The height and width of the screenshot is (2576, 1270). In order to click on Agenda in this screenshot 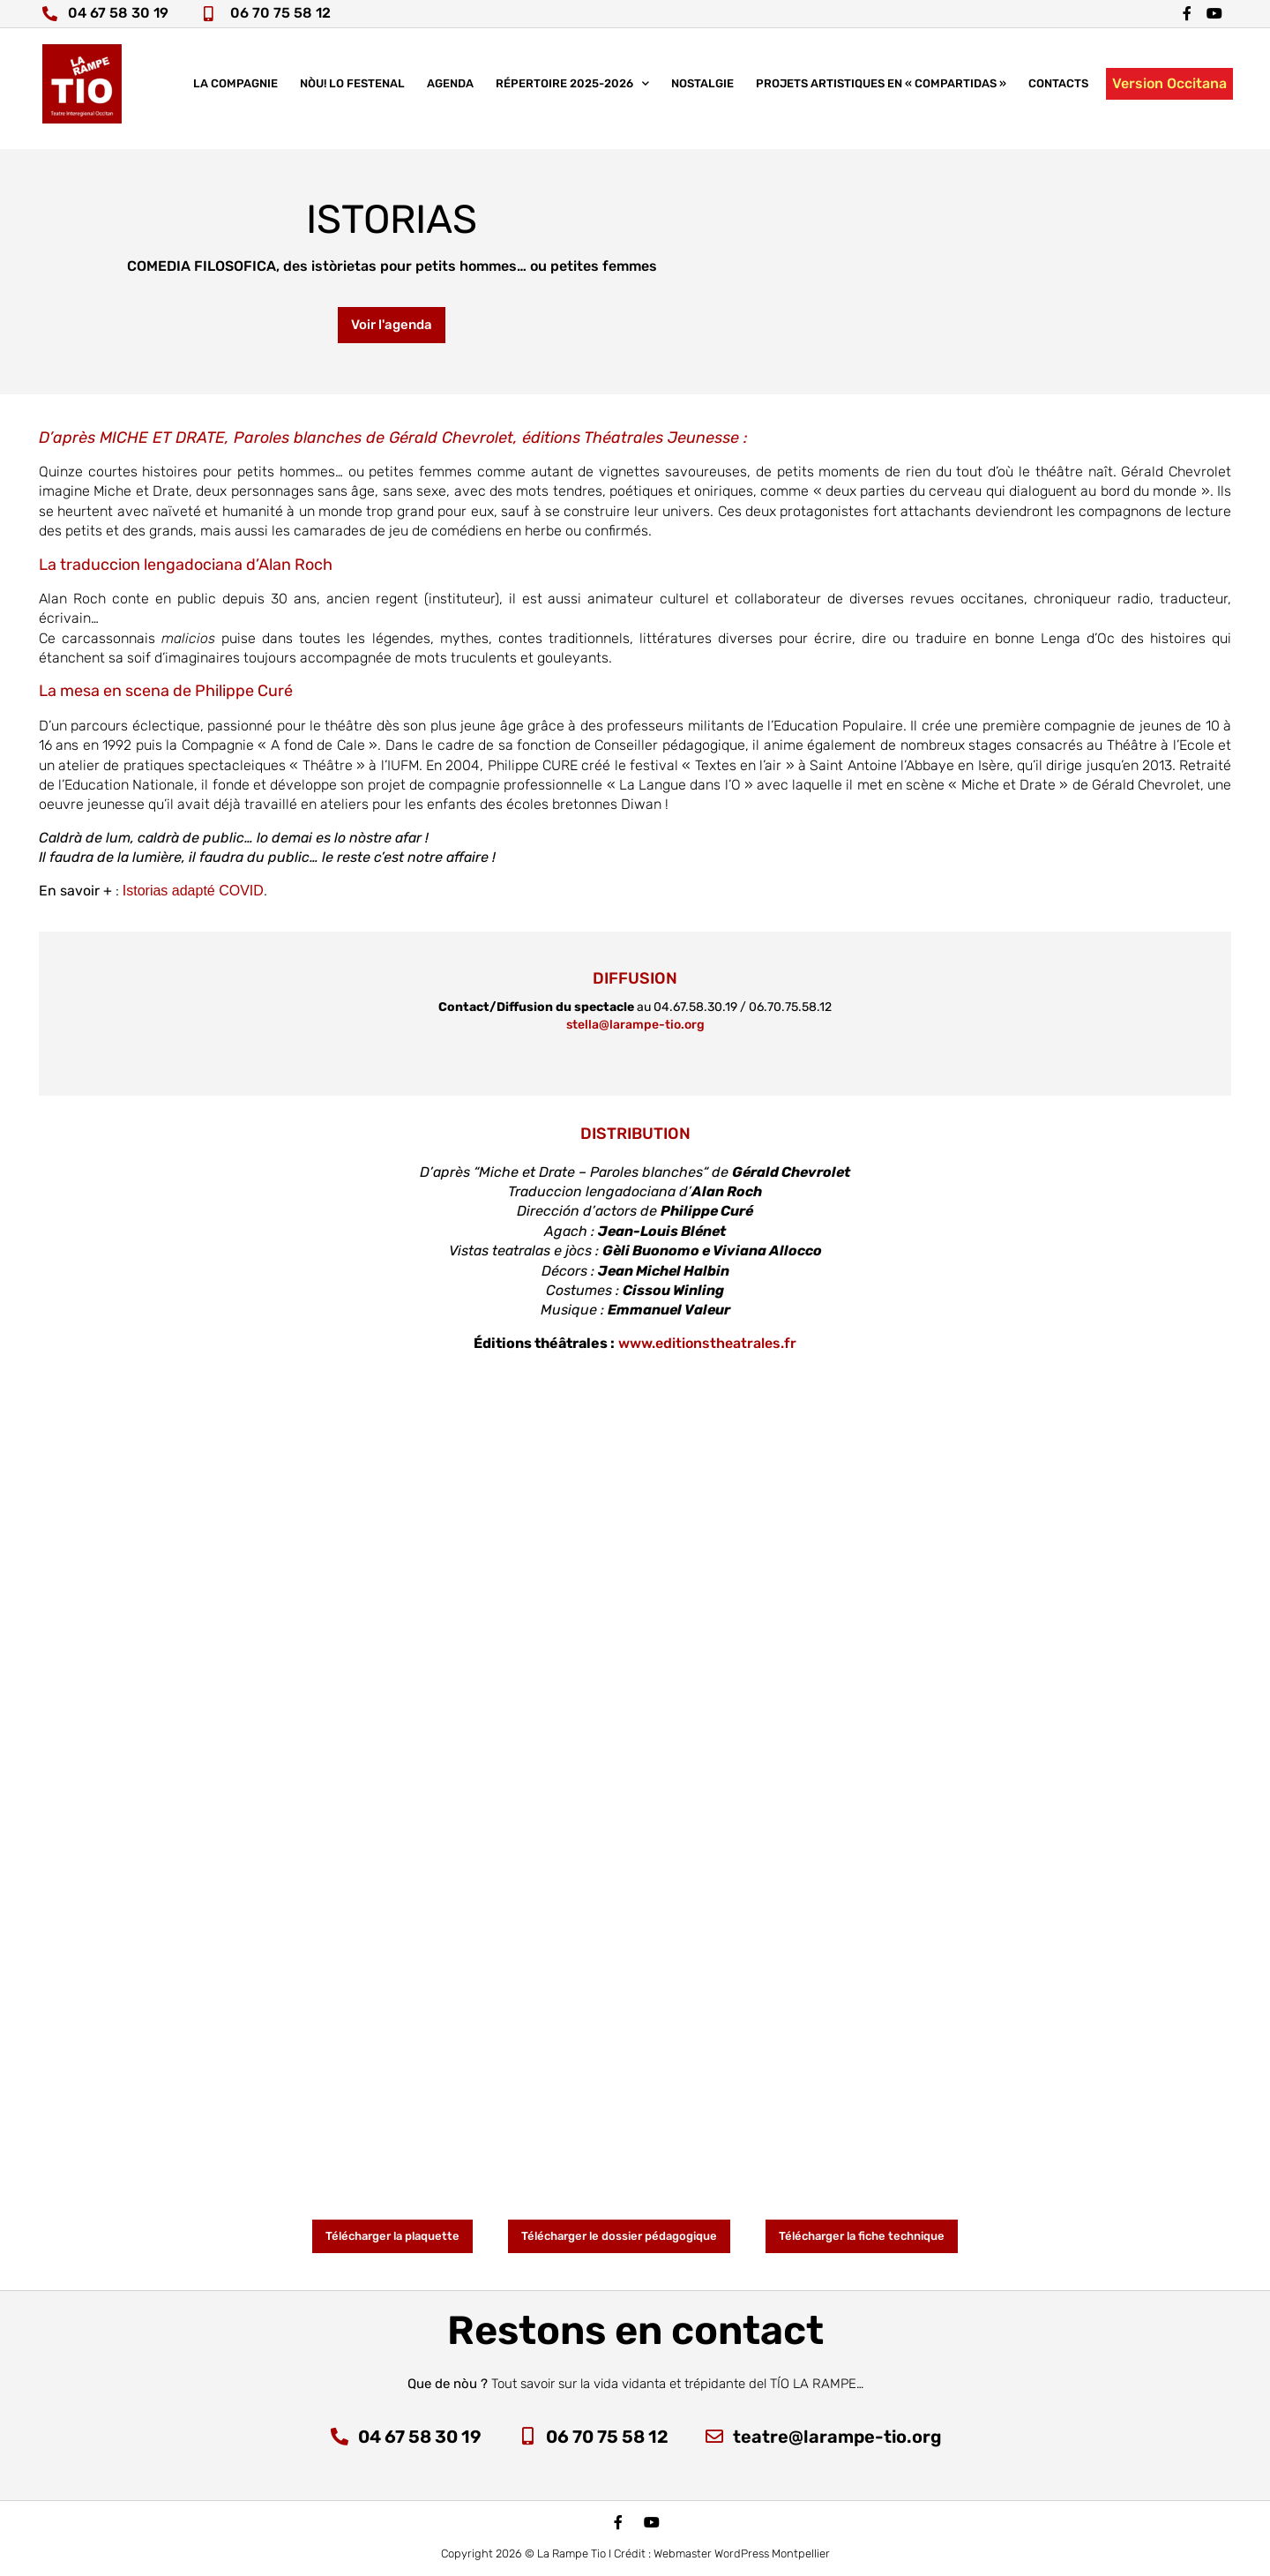, I will do `click(450, 92)`.